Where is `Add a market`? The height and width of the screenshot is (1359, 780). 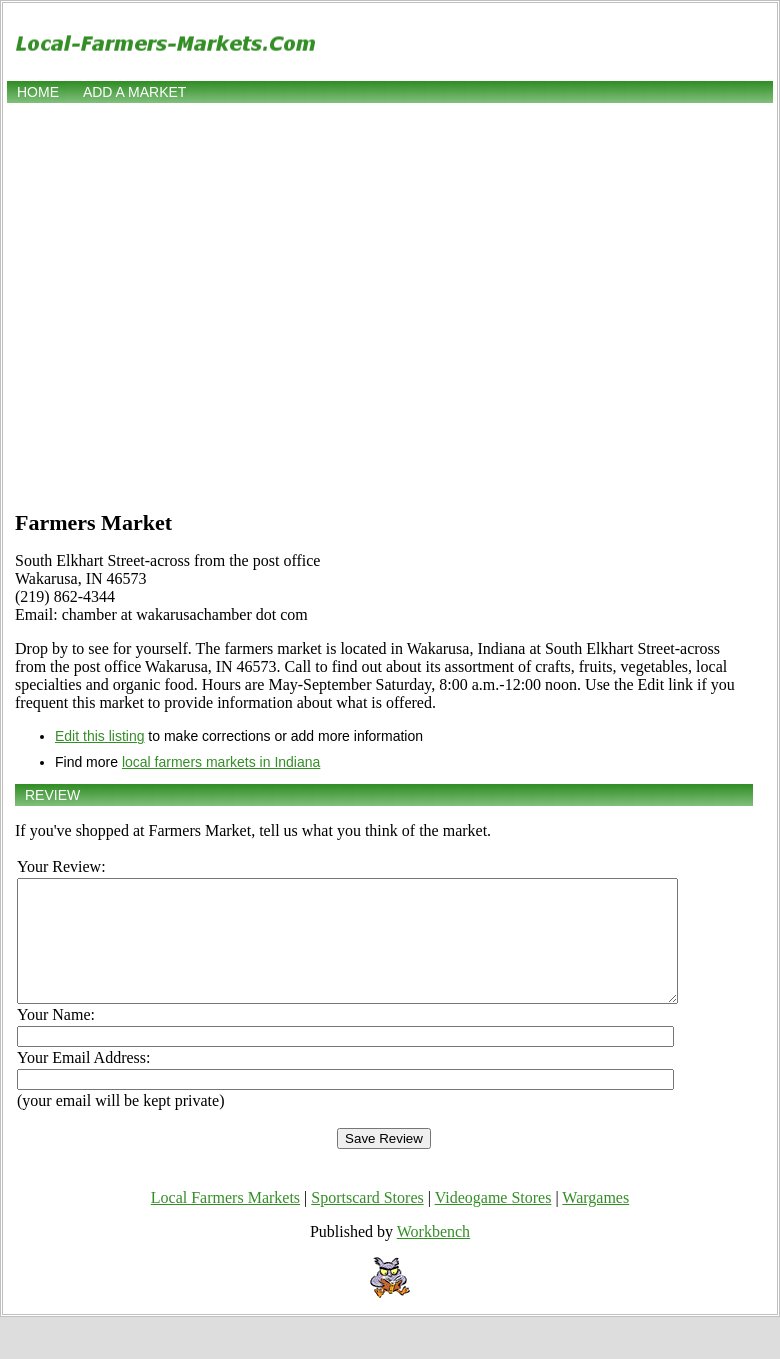
Add a market is located at coordinates (134, 92).